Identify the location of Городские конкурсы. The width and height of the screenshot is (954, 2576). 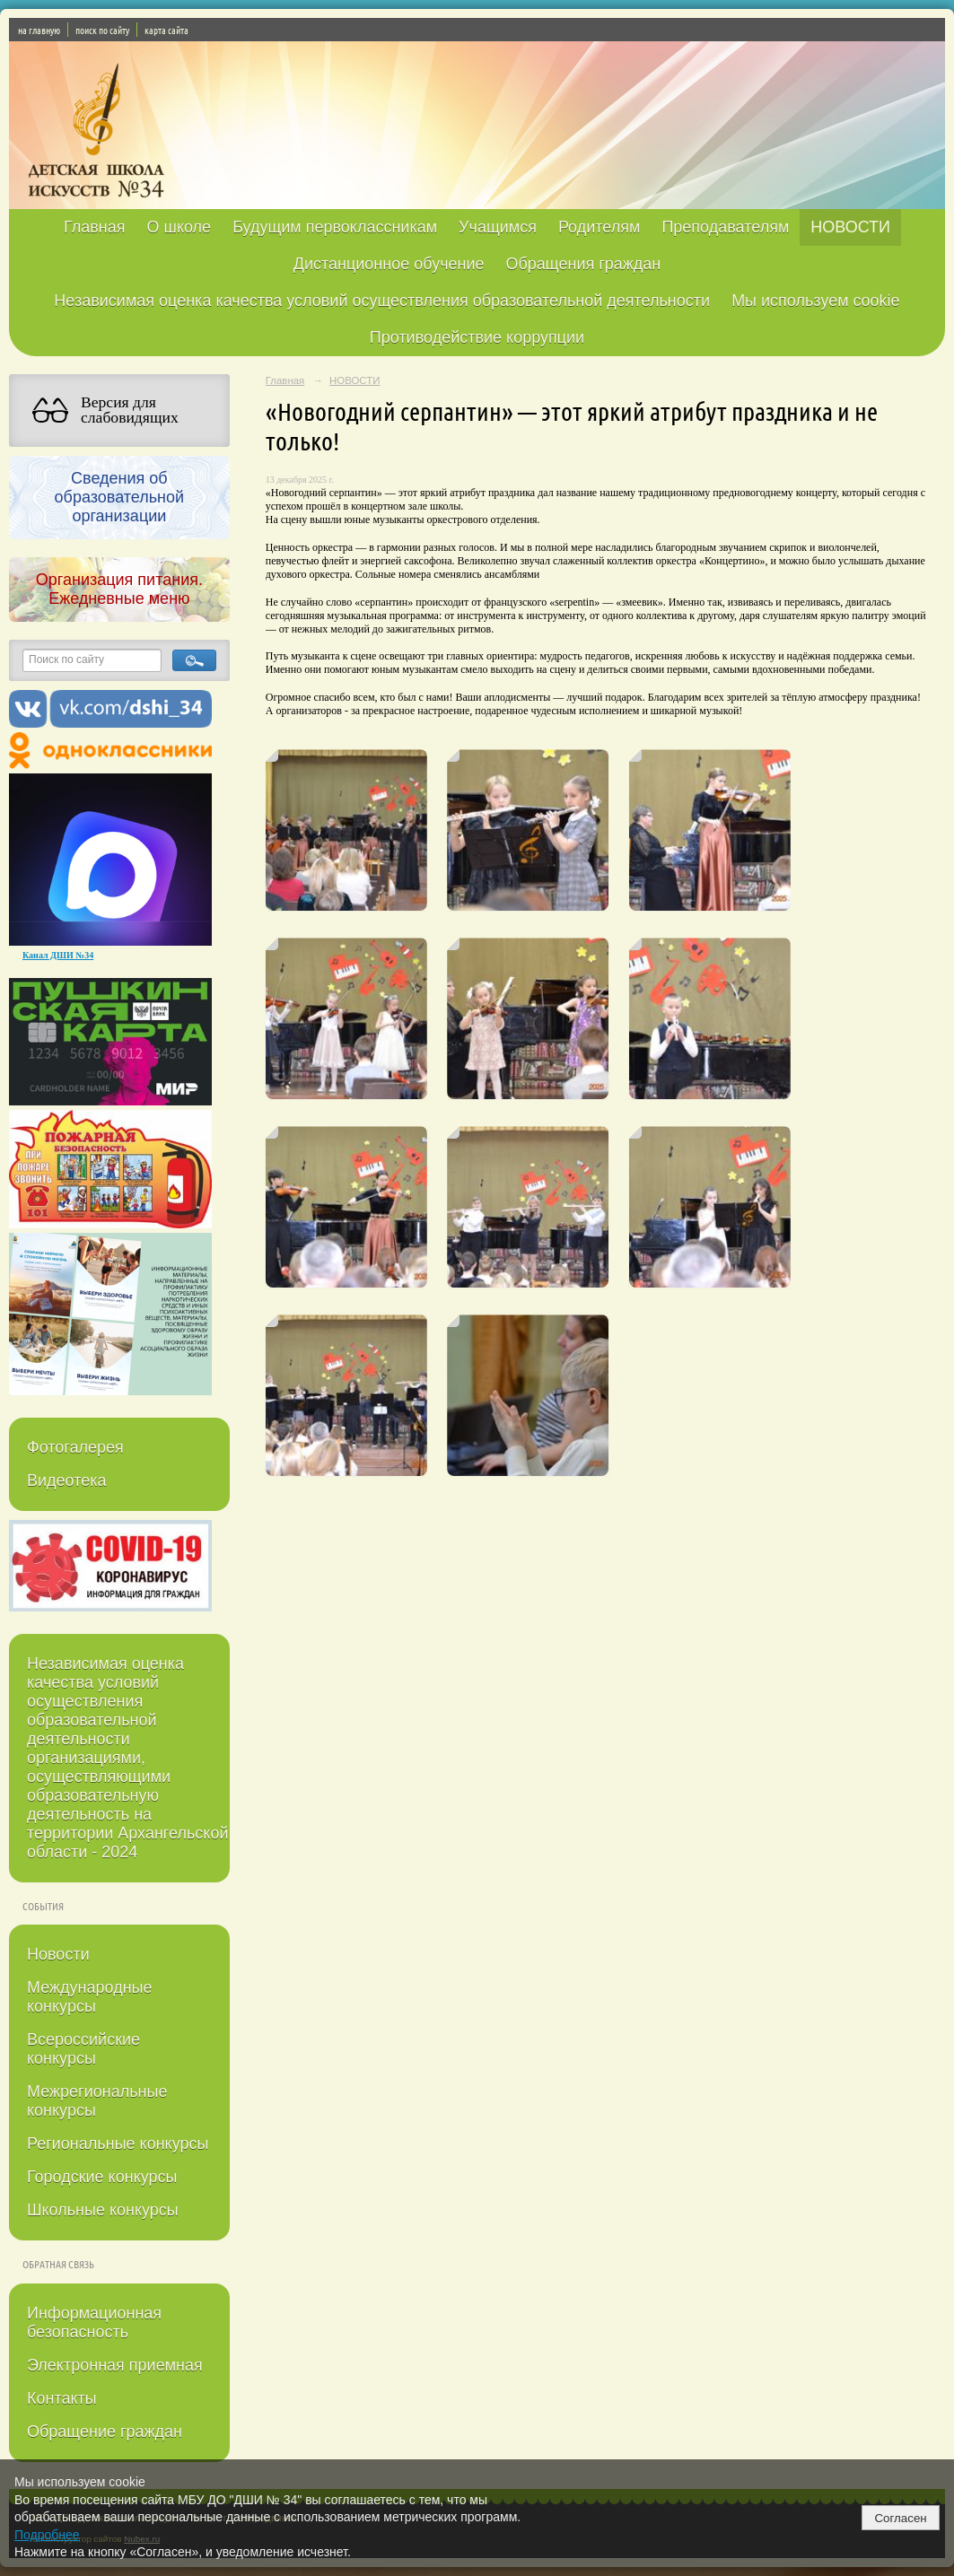
(102, 2177).